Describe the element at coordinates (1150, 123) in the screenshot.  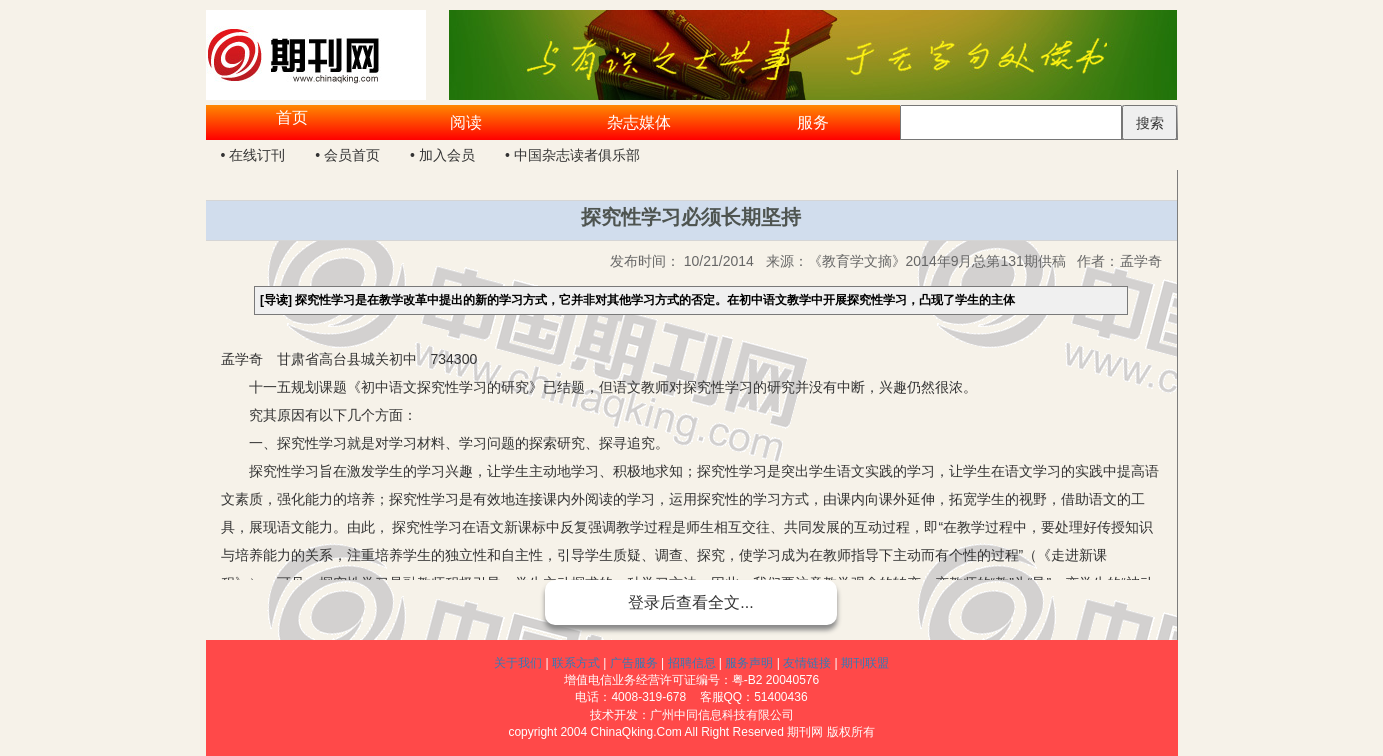
I see `搜索` at that location.